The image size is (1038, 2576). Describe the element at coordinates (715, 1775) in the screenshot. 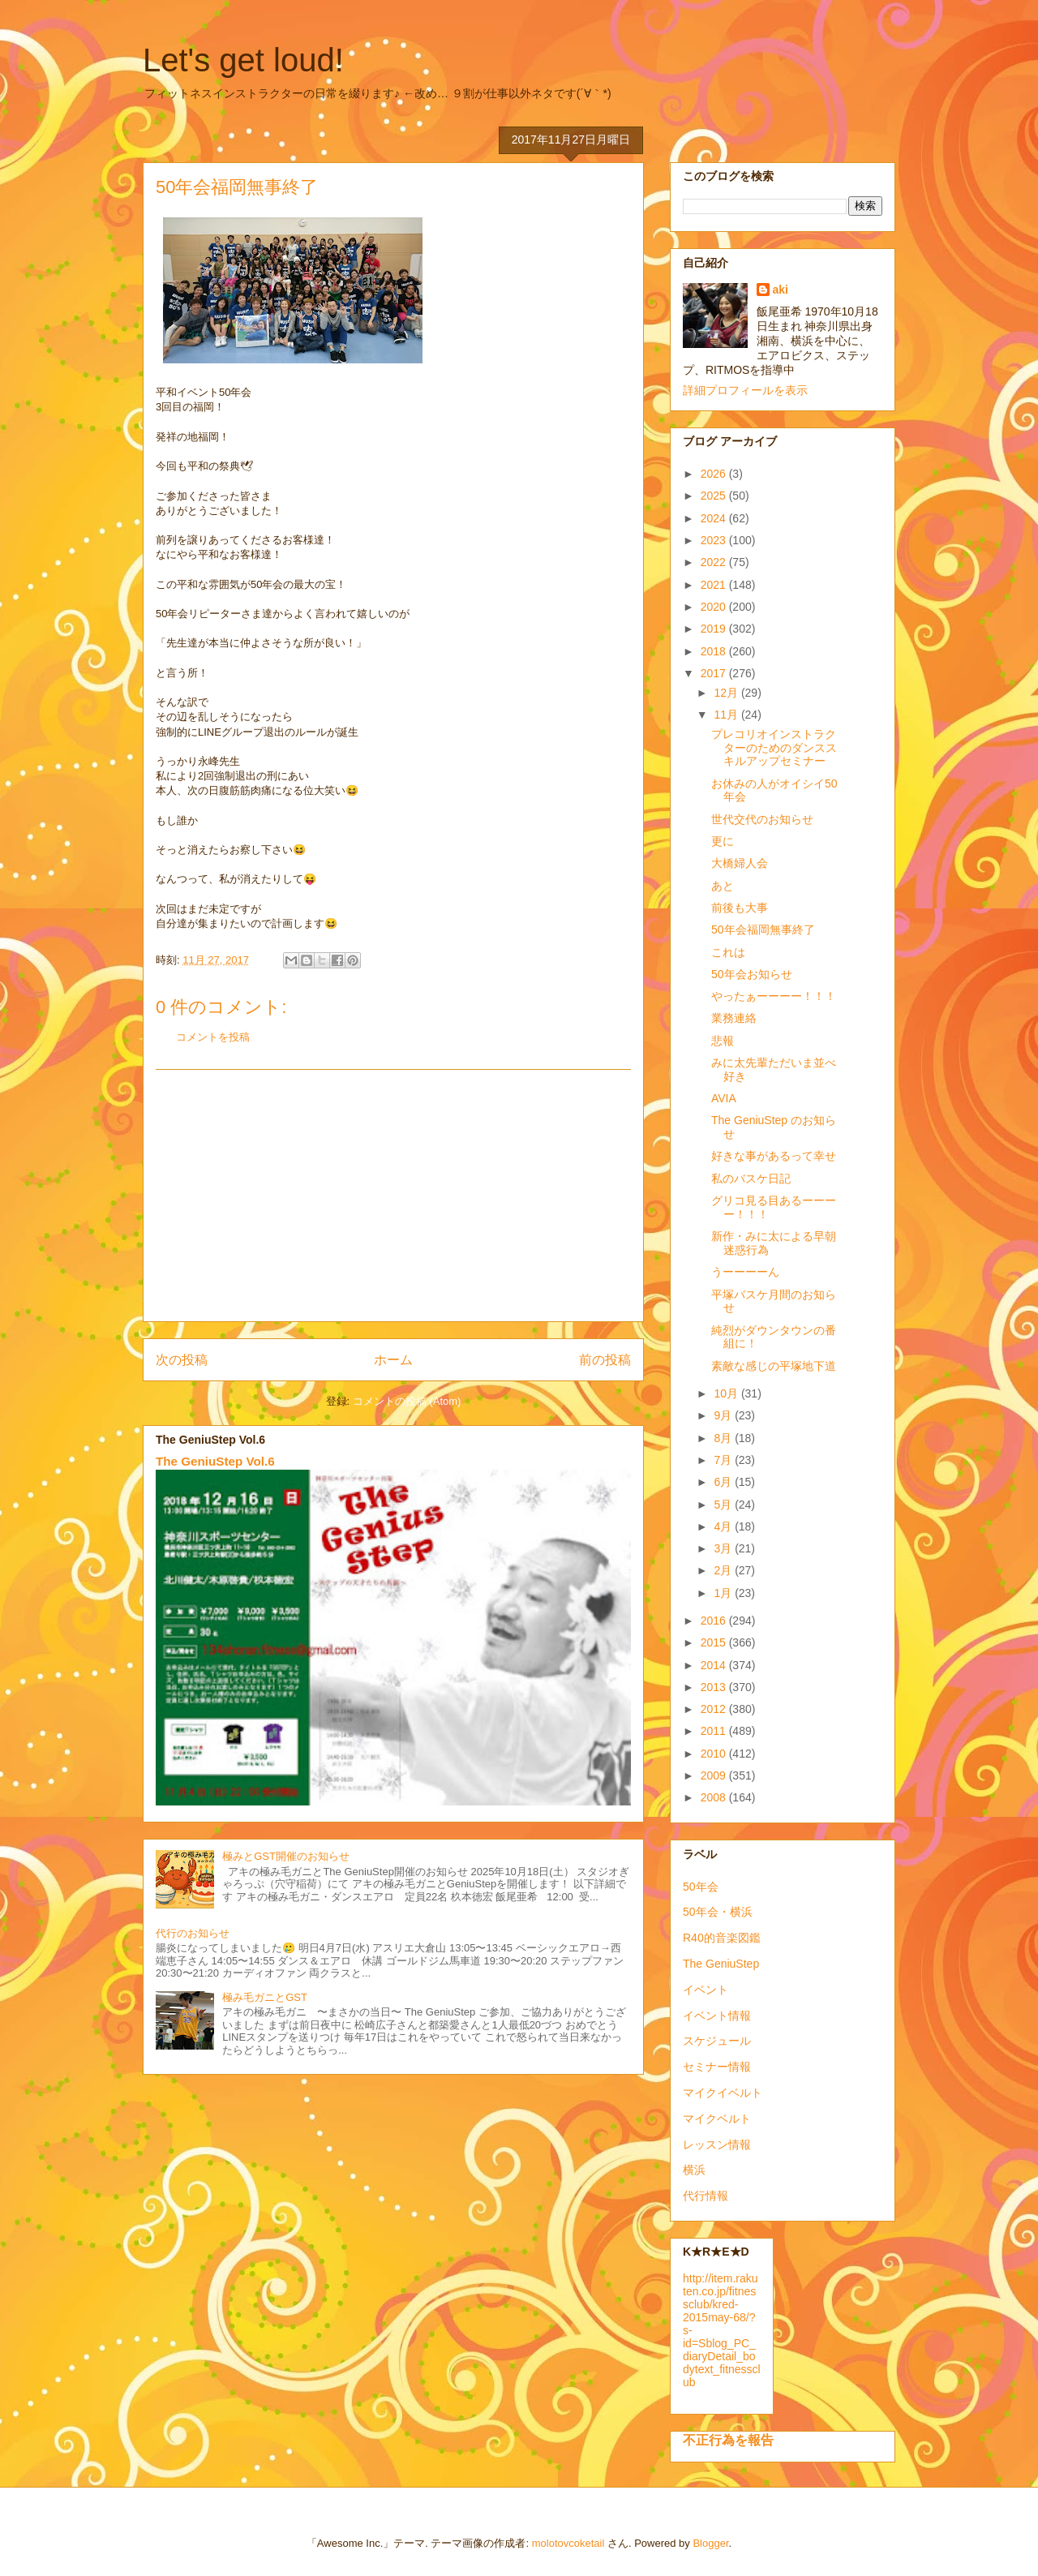

I see `2009` at that location.